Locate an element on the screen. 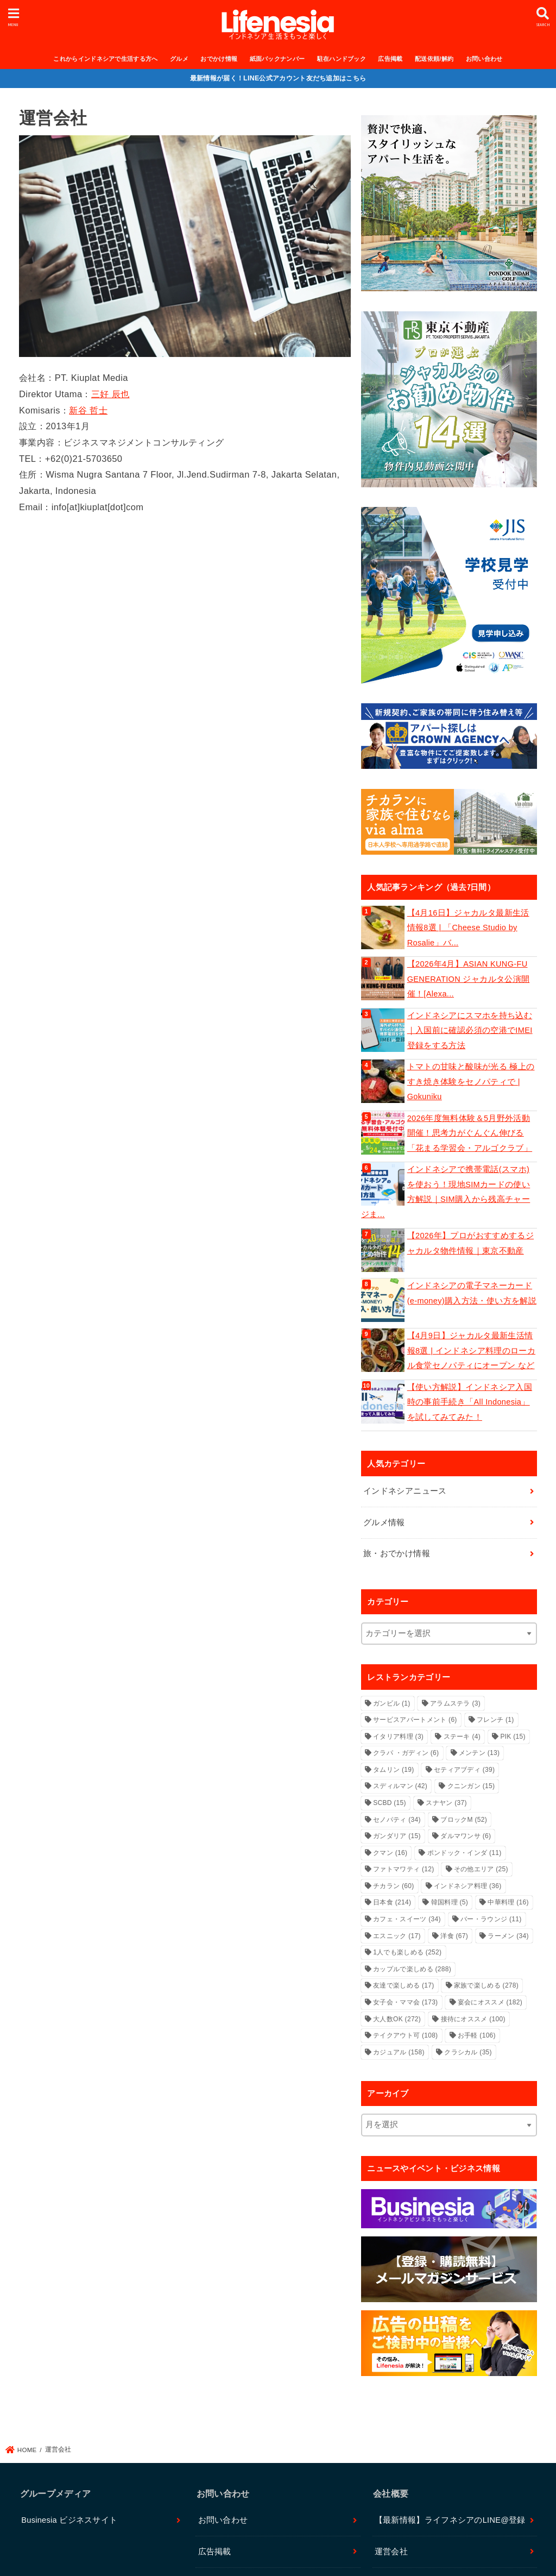 Image resolution: width=556 pixels, height=2576 pixels. おでかけ情報 is located at coordinates (218, 58).